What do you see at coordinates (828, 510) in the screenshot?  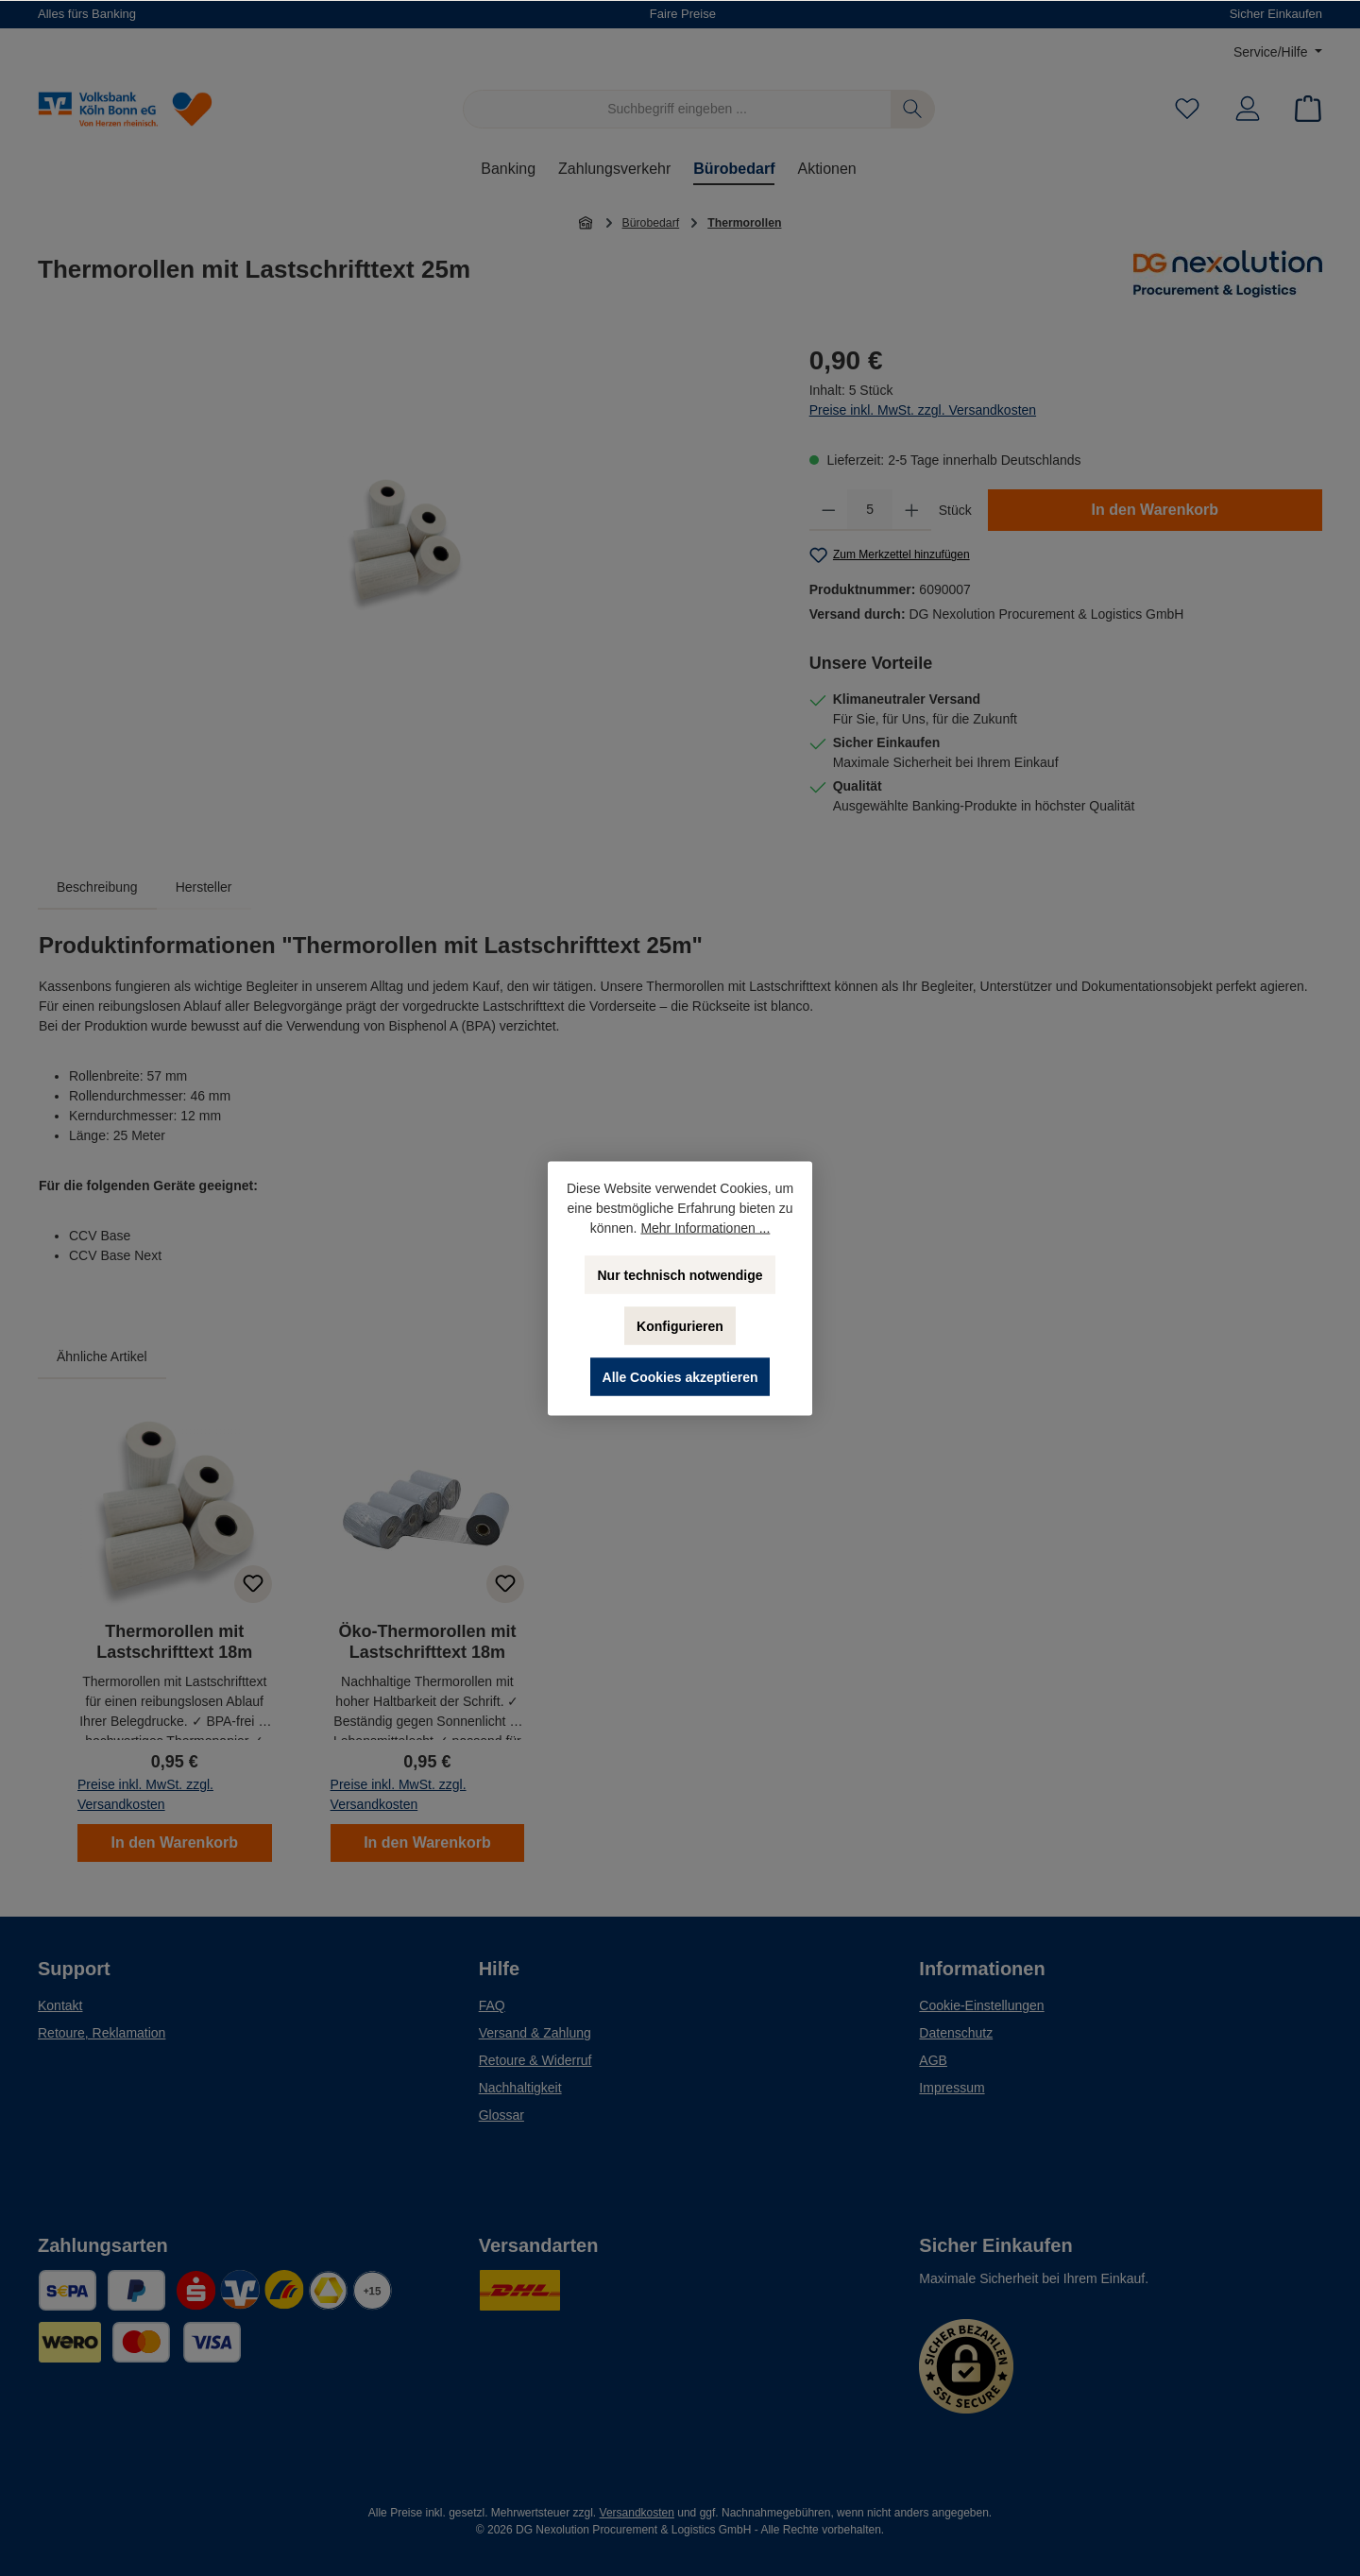 I see `[Anzahl verringern]` at bounding box center [828, 510].